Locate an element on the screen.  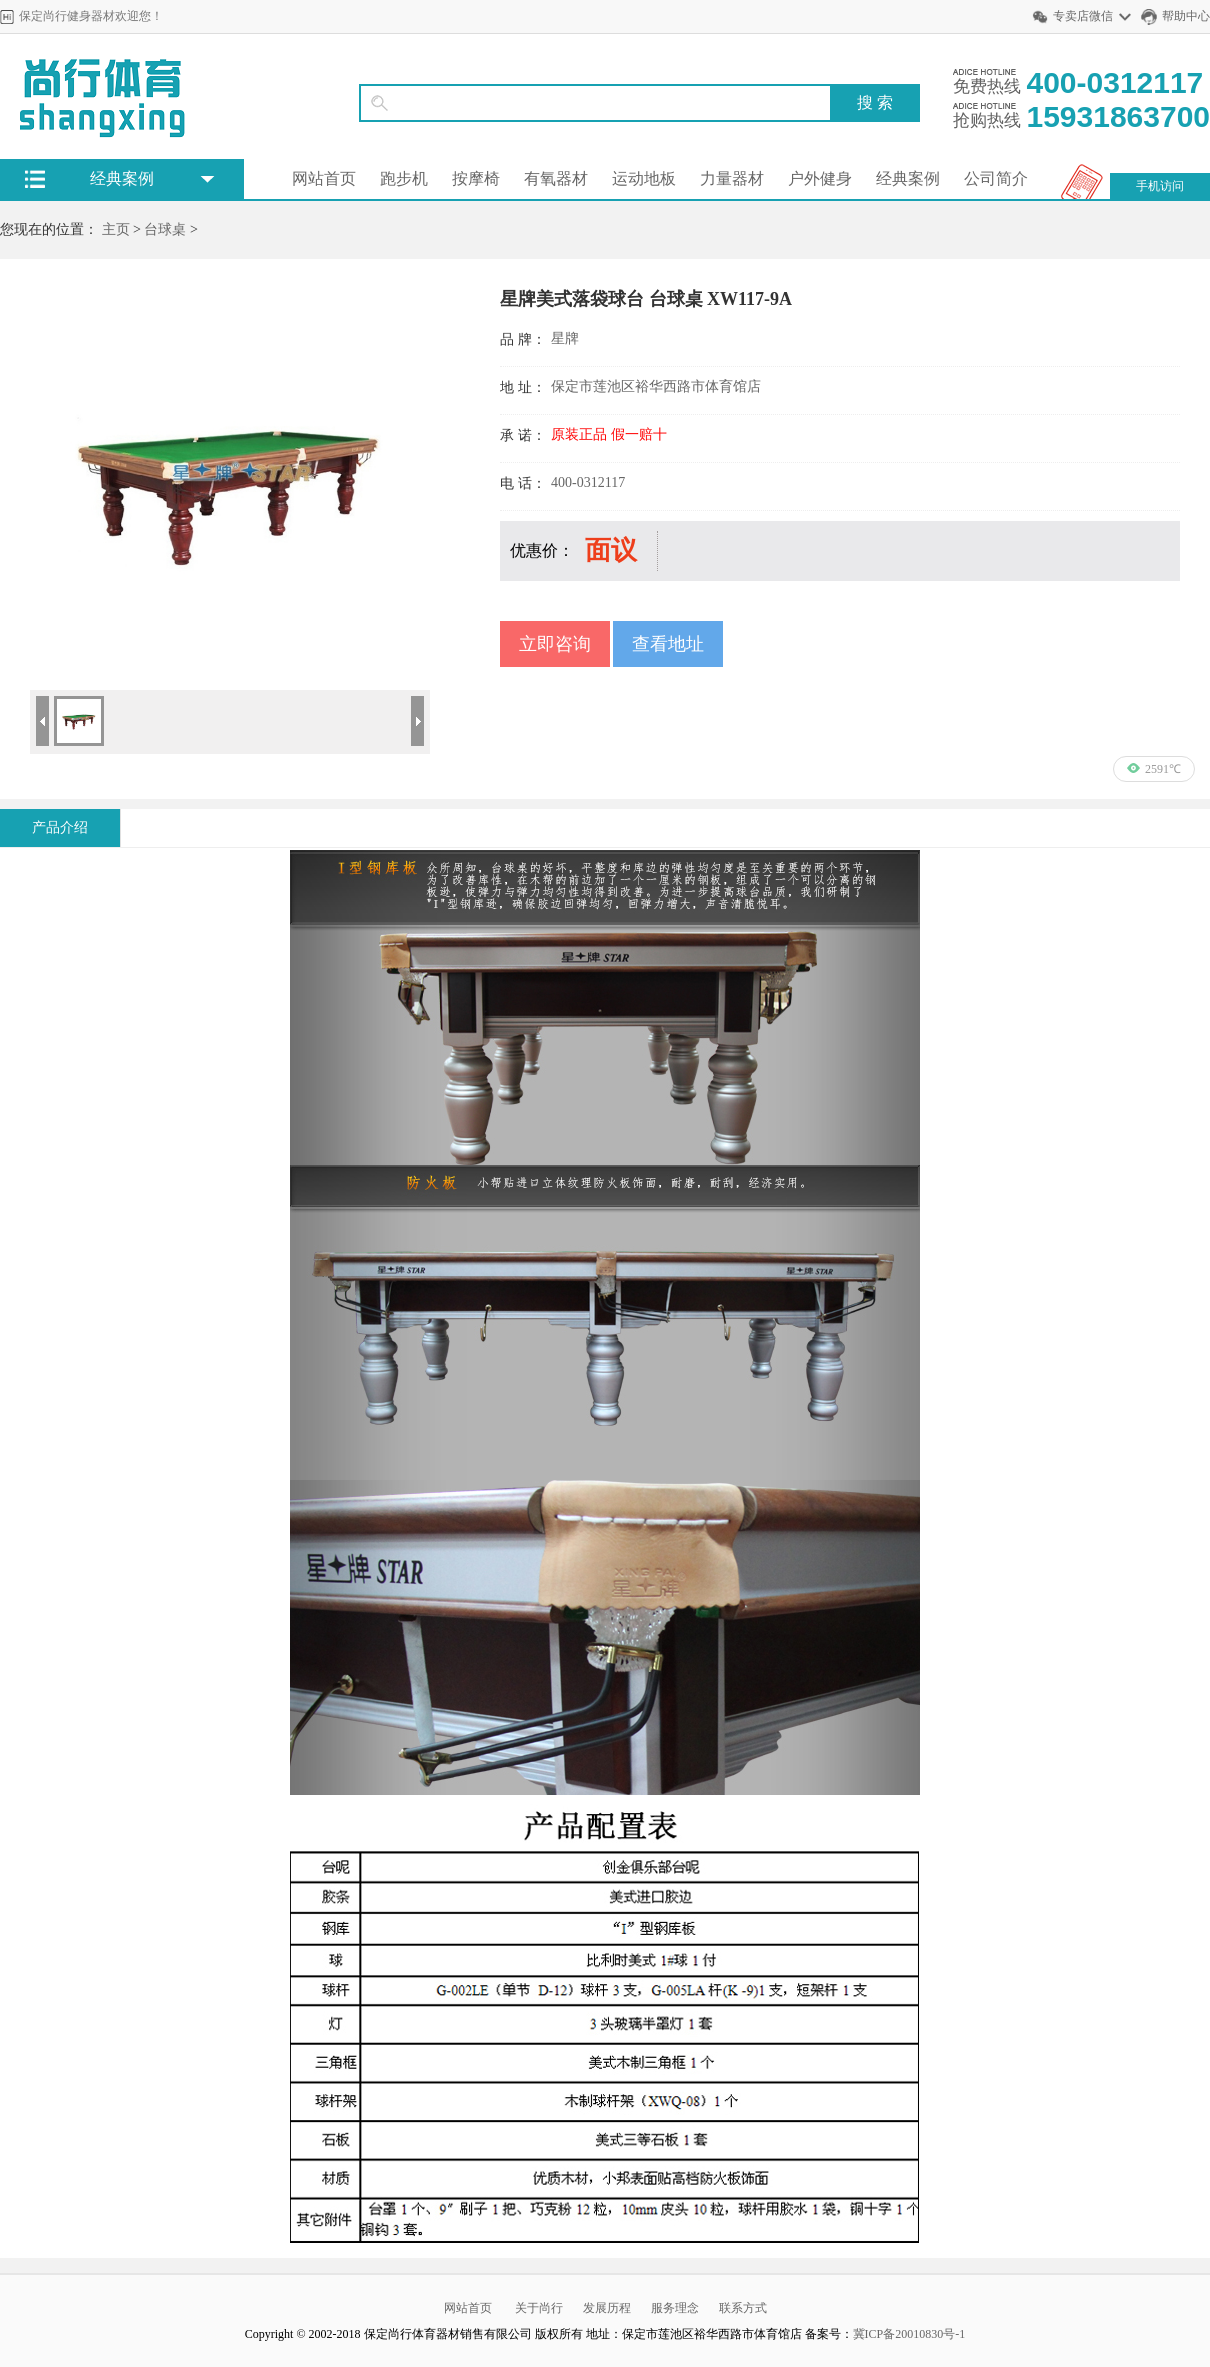
经典案例 is located at coordinates (908, 178).